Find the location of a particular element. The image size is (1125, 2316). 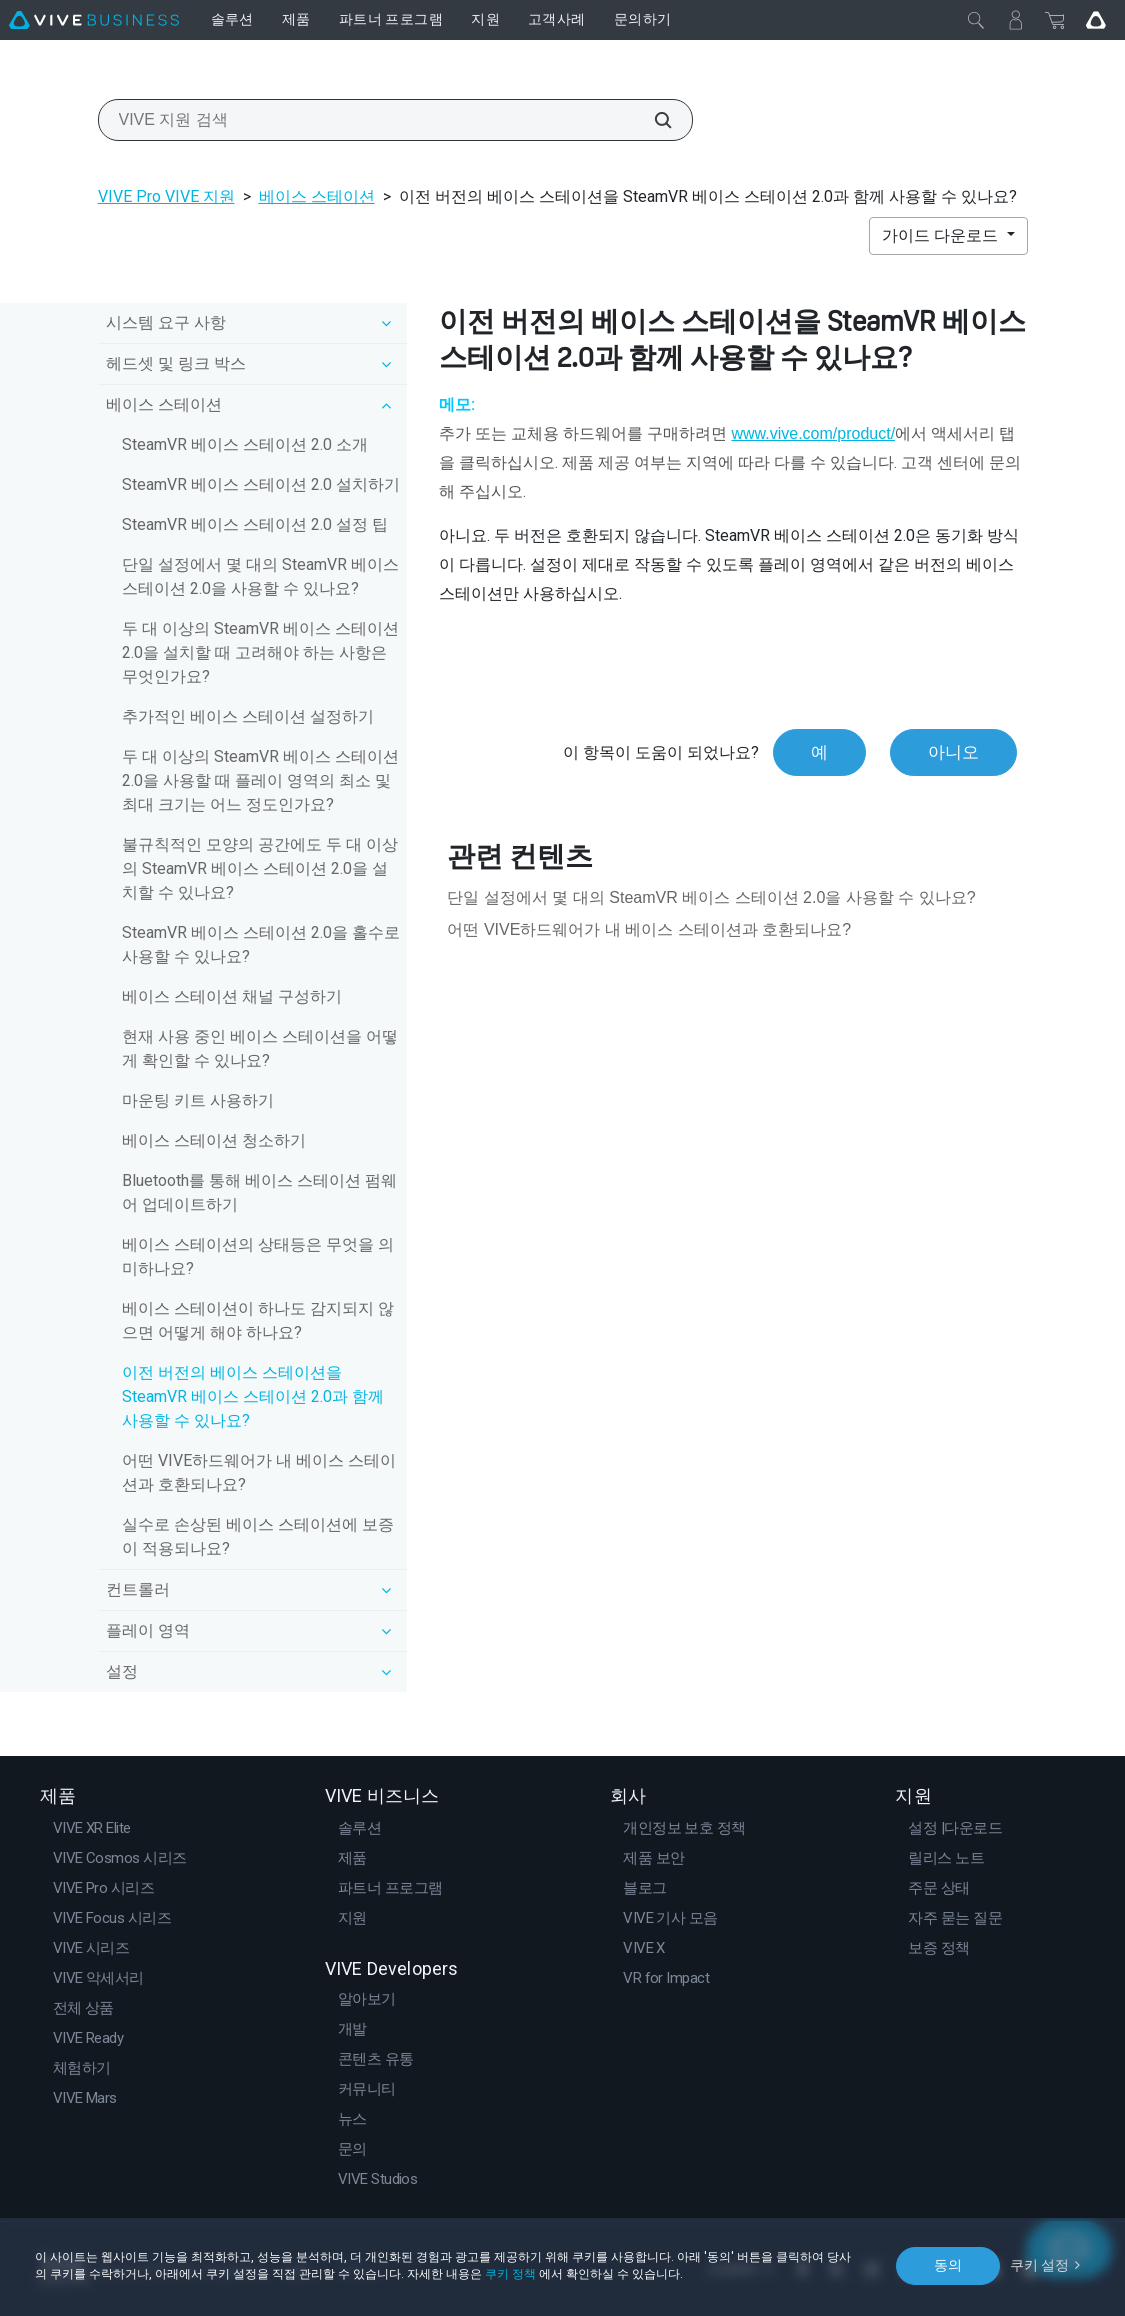

[VIVE] is located at coordinates (94, 20).